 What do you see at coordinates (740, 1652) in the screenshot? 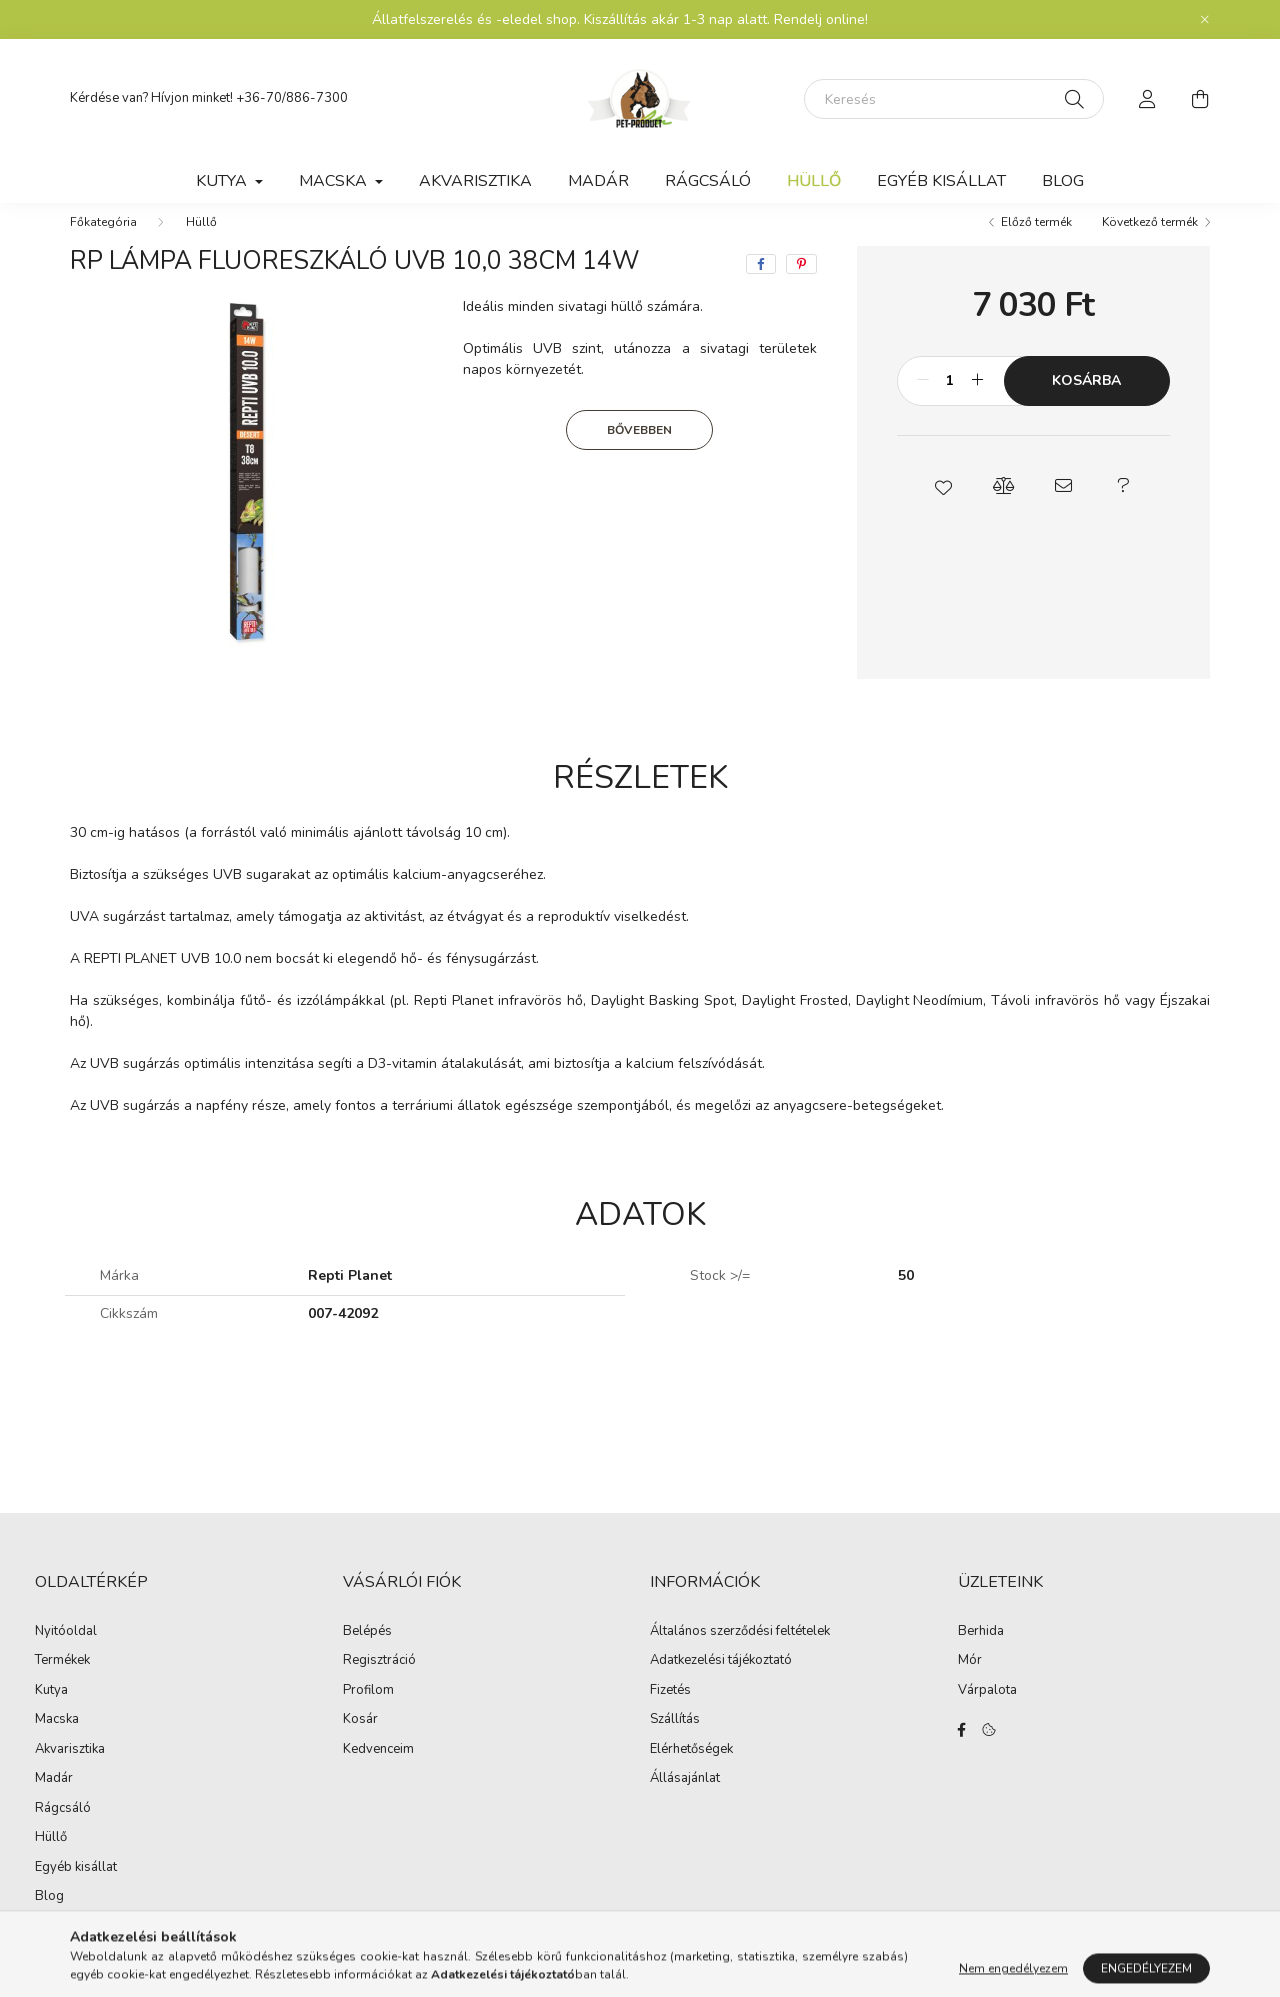
I see `Általános szerződési feltételek` at bounding box center [740, 1652].